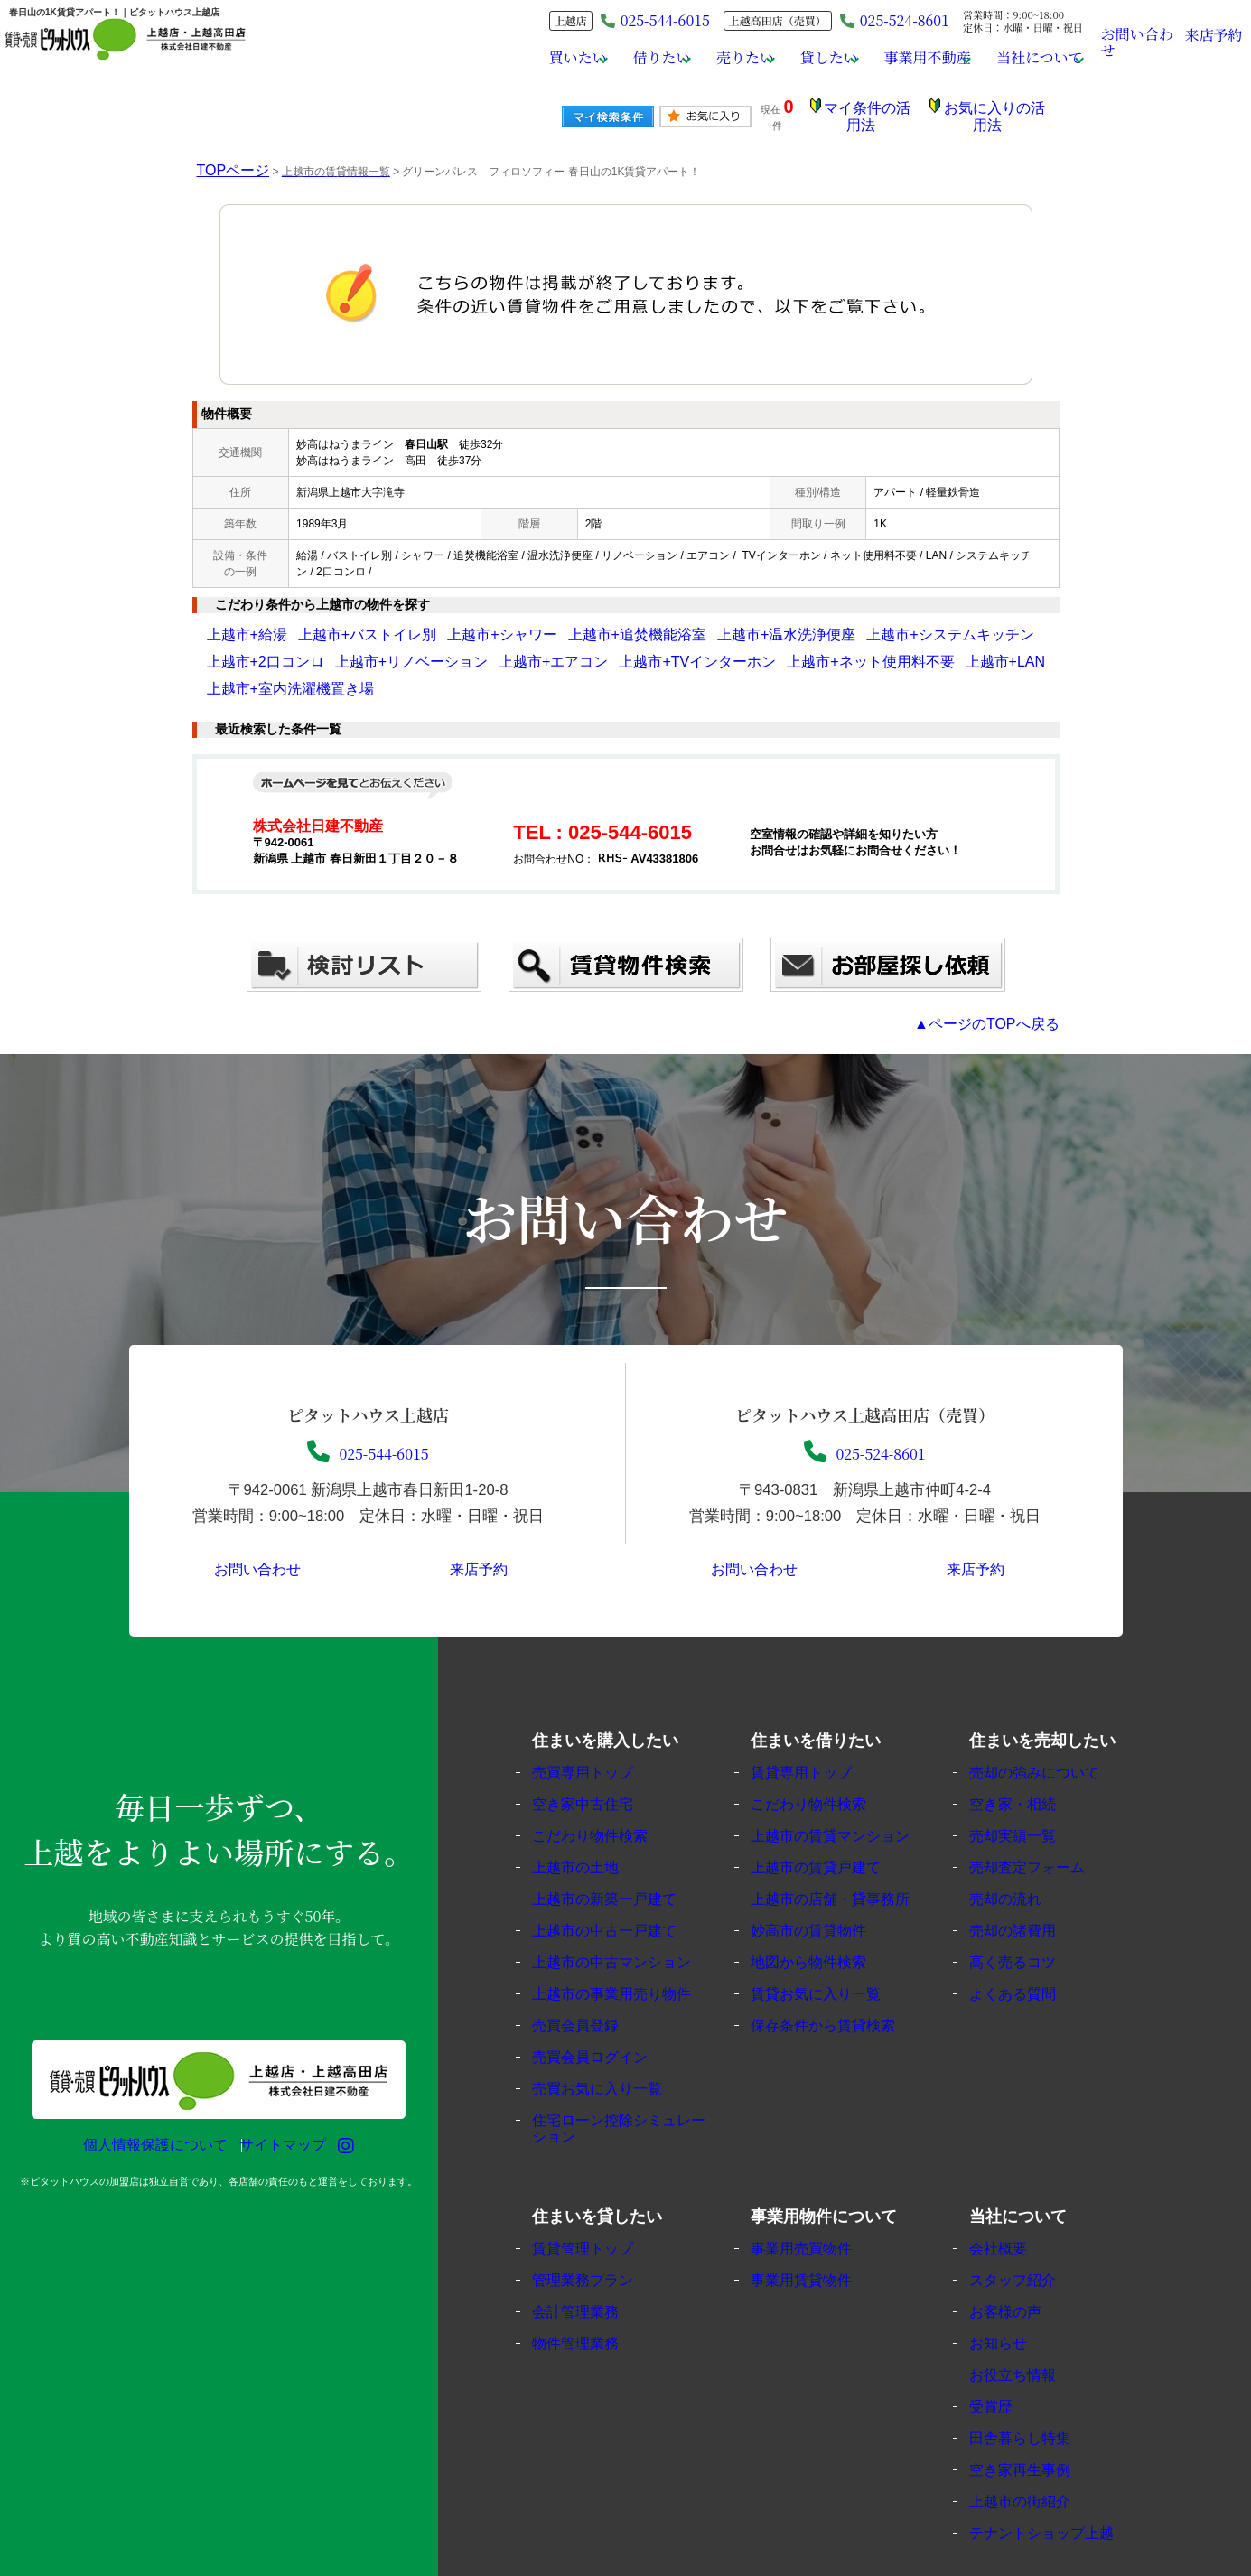 This screenshot has height=2576, width=1251. Describe the element at coordinates (631, 2087) in the screenshot. I see `住宅ローン控除シミュレーション` at that location.